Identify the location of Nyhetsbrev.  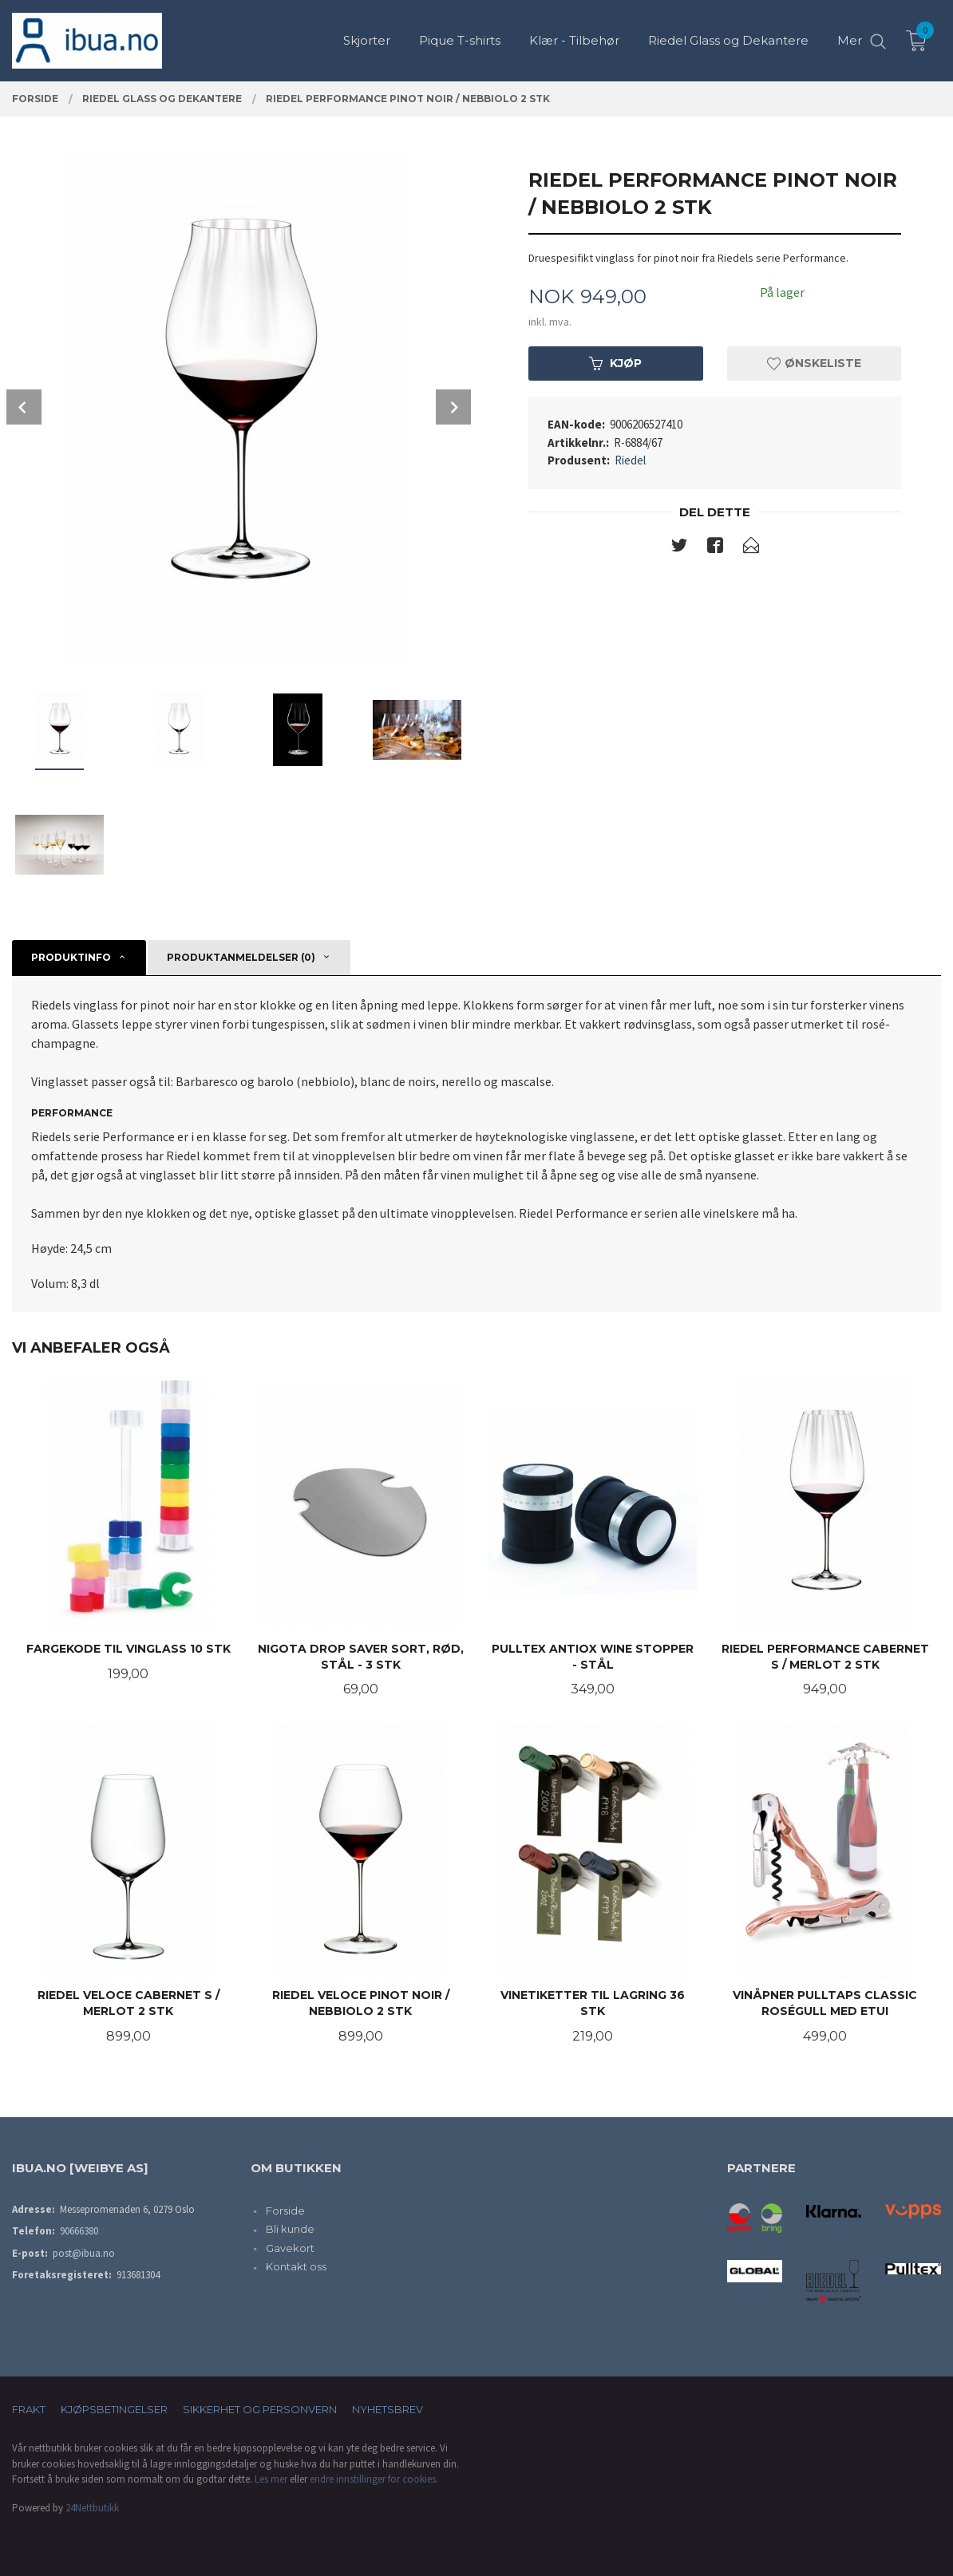
(387, 2409).